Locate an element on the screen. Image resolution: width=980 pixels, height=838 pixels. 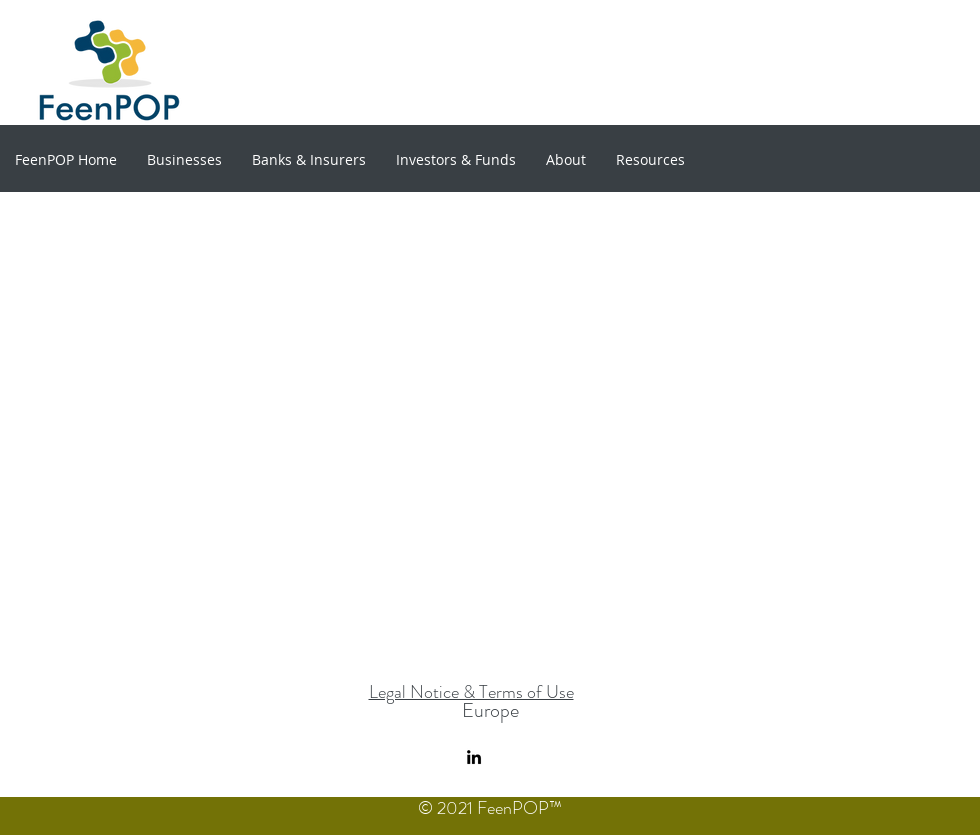
[button] is located at coordinates (184, 159).